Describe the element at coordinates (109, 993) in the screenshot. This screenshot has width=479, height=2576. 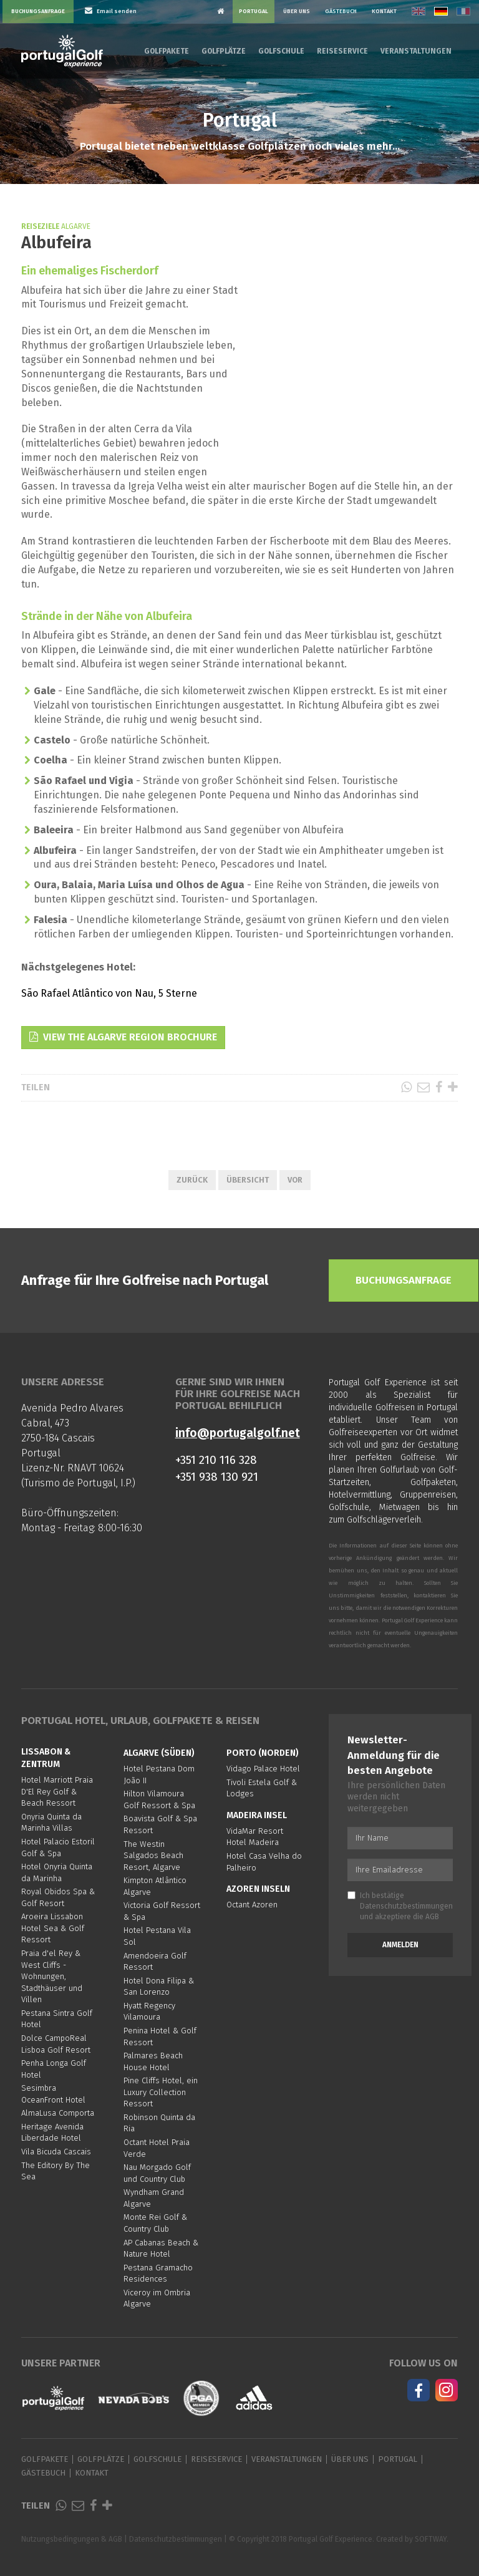
I see `São Rafael Atlântico von Nau, 5 Sterne` at that location.